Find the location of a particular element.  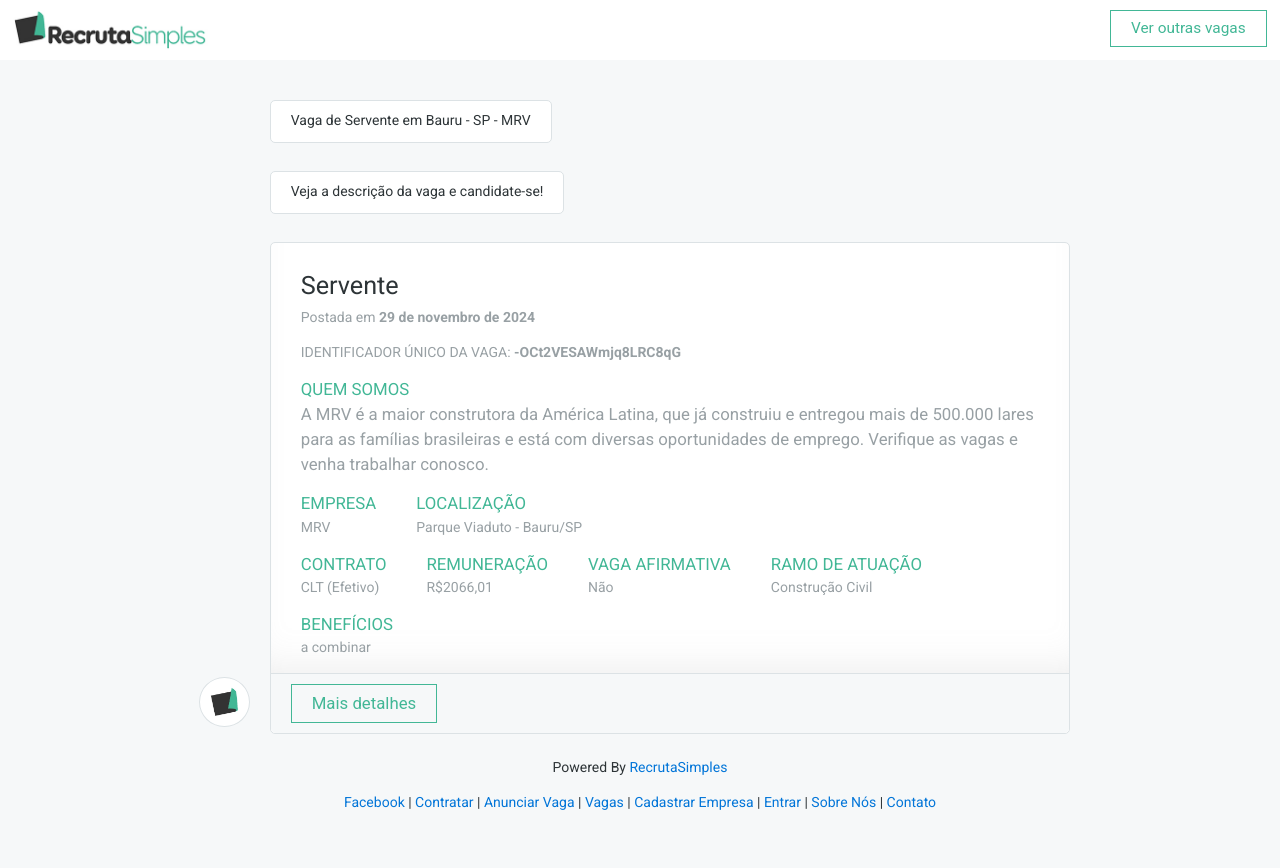

RecrutaSimples is located at coordinates (678, 768).